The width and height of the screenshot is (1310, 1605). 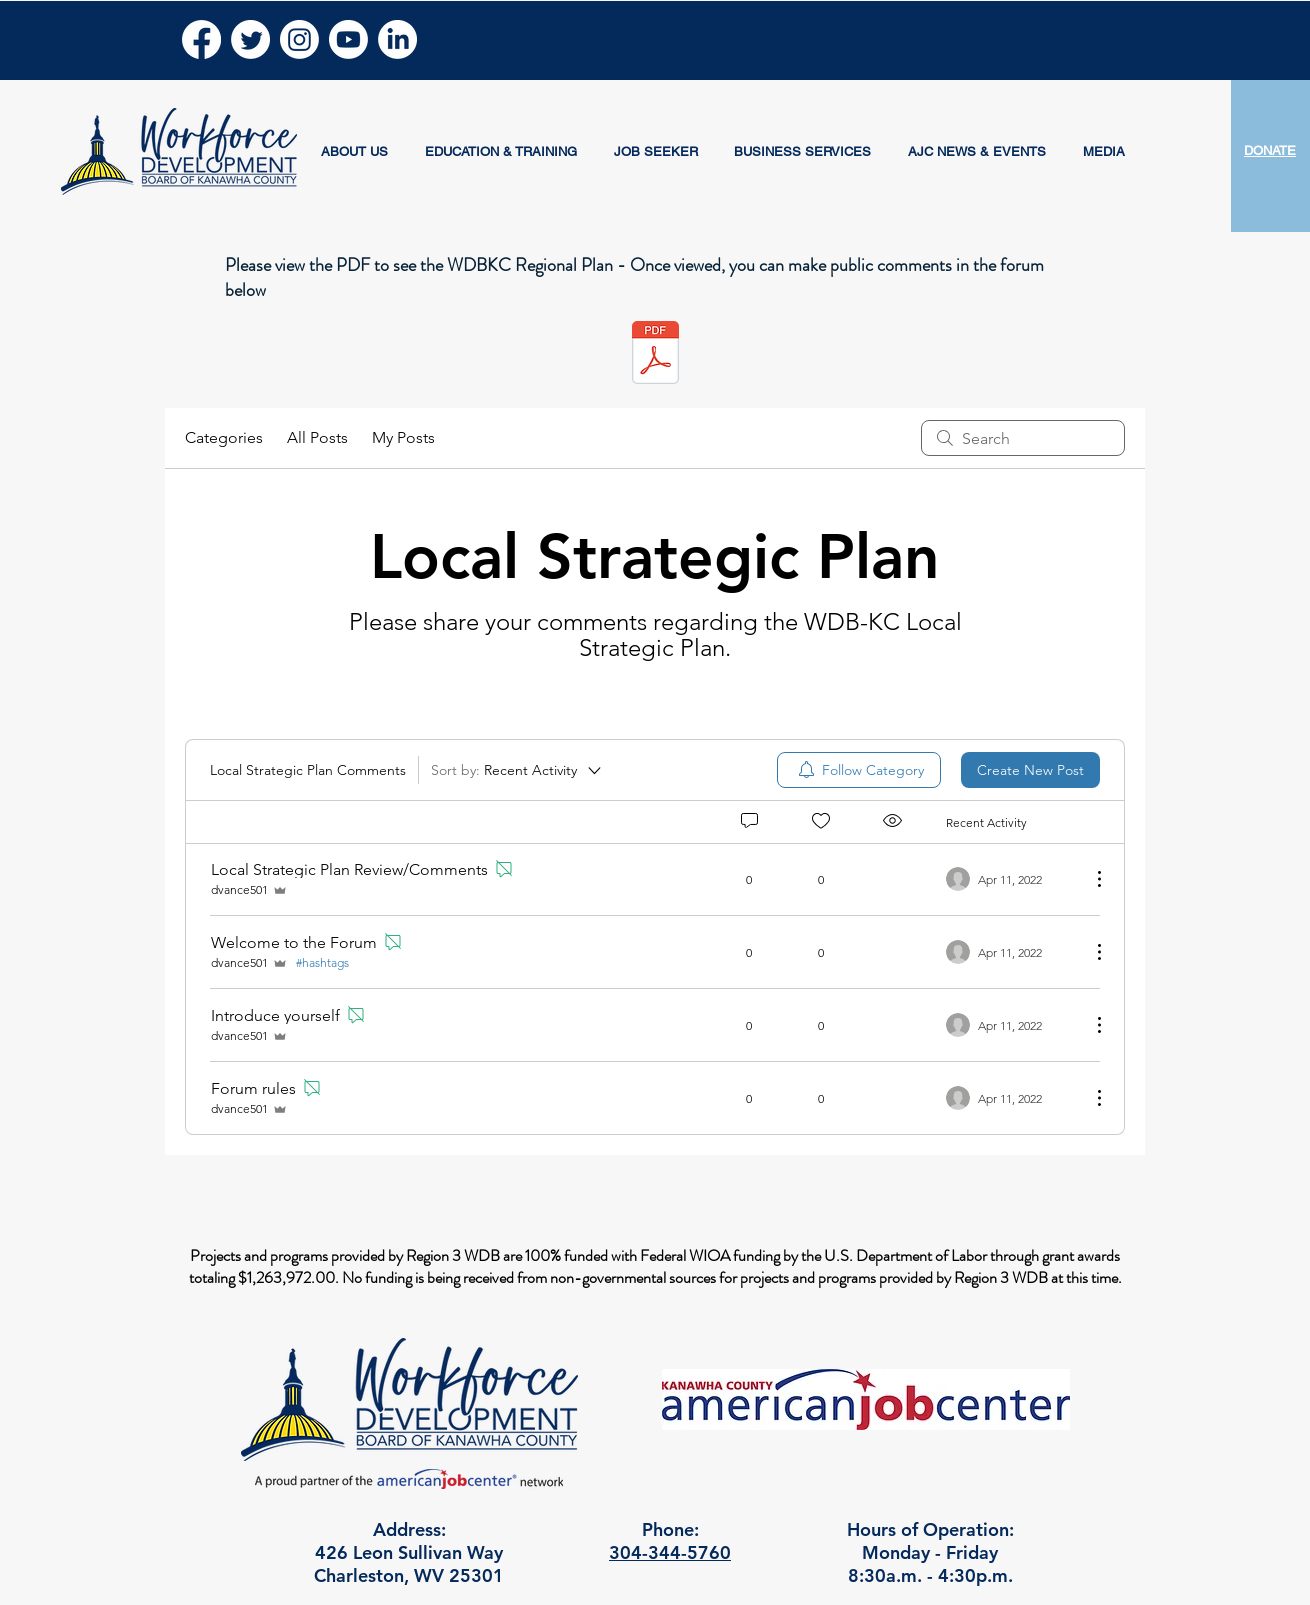 What do you see at coordinates (224, 437) in the screenshot?
I see `Categories` at bounding box center [224, 437].